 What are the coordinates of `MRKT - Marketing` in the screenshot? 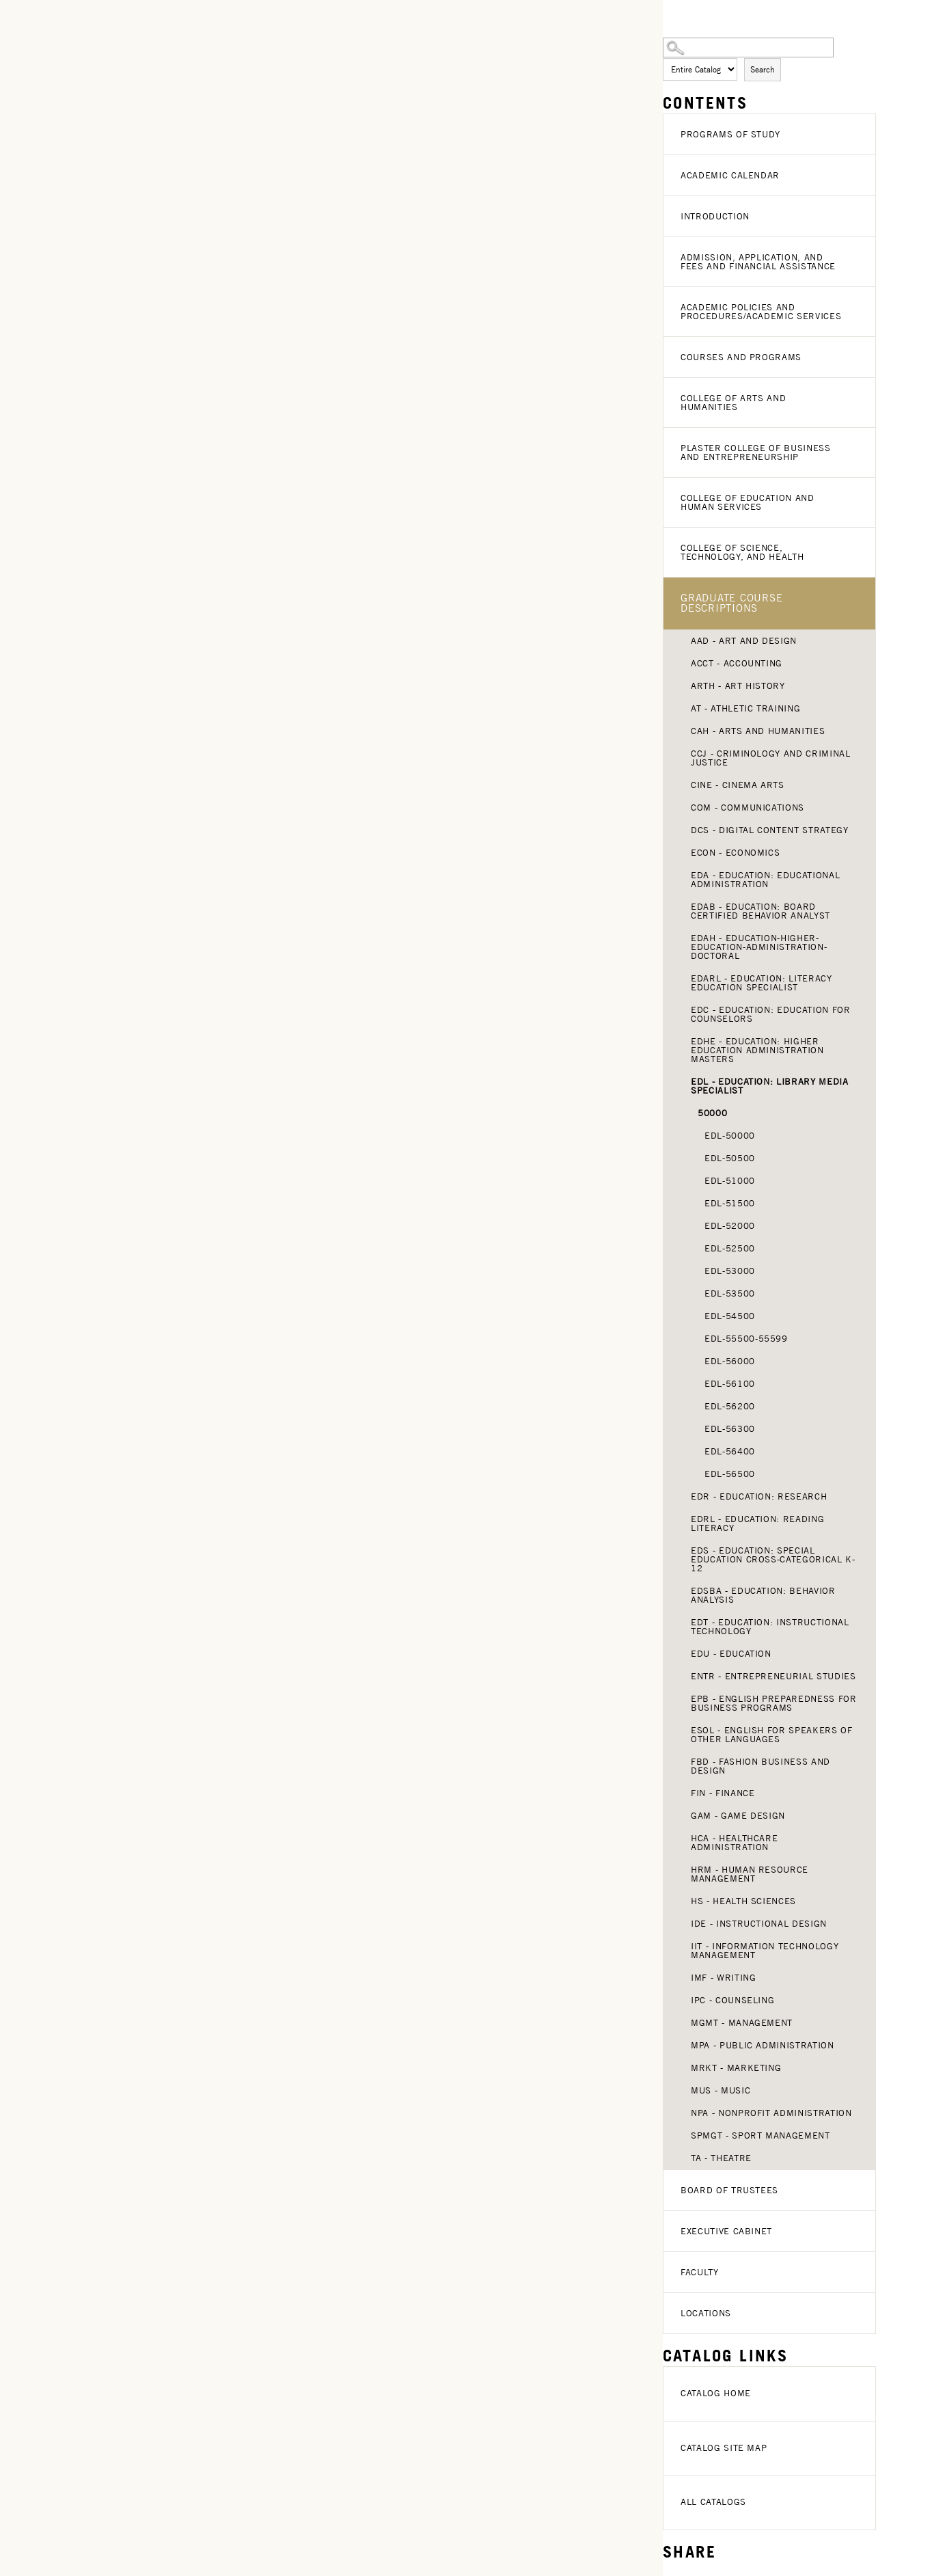 It's located at (736, 2068).